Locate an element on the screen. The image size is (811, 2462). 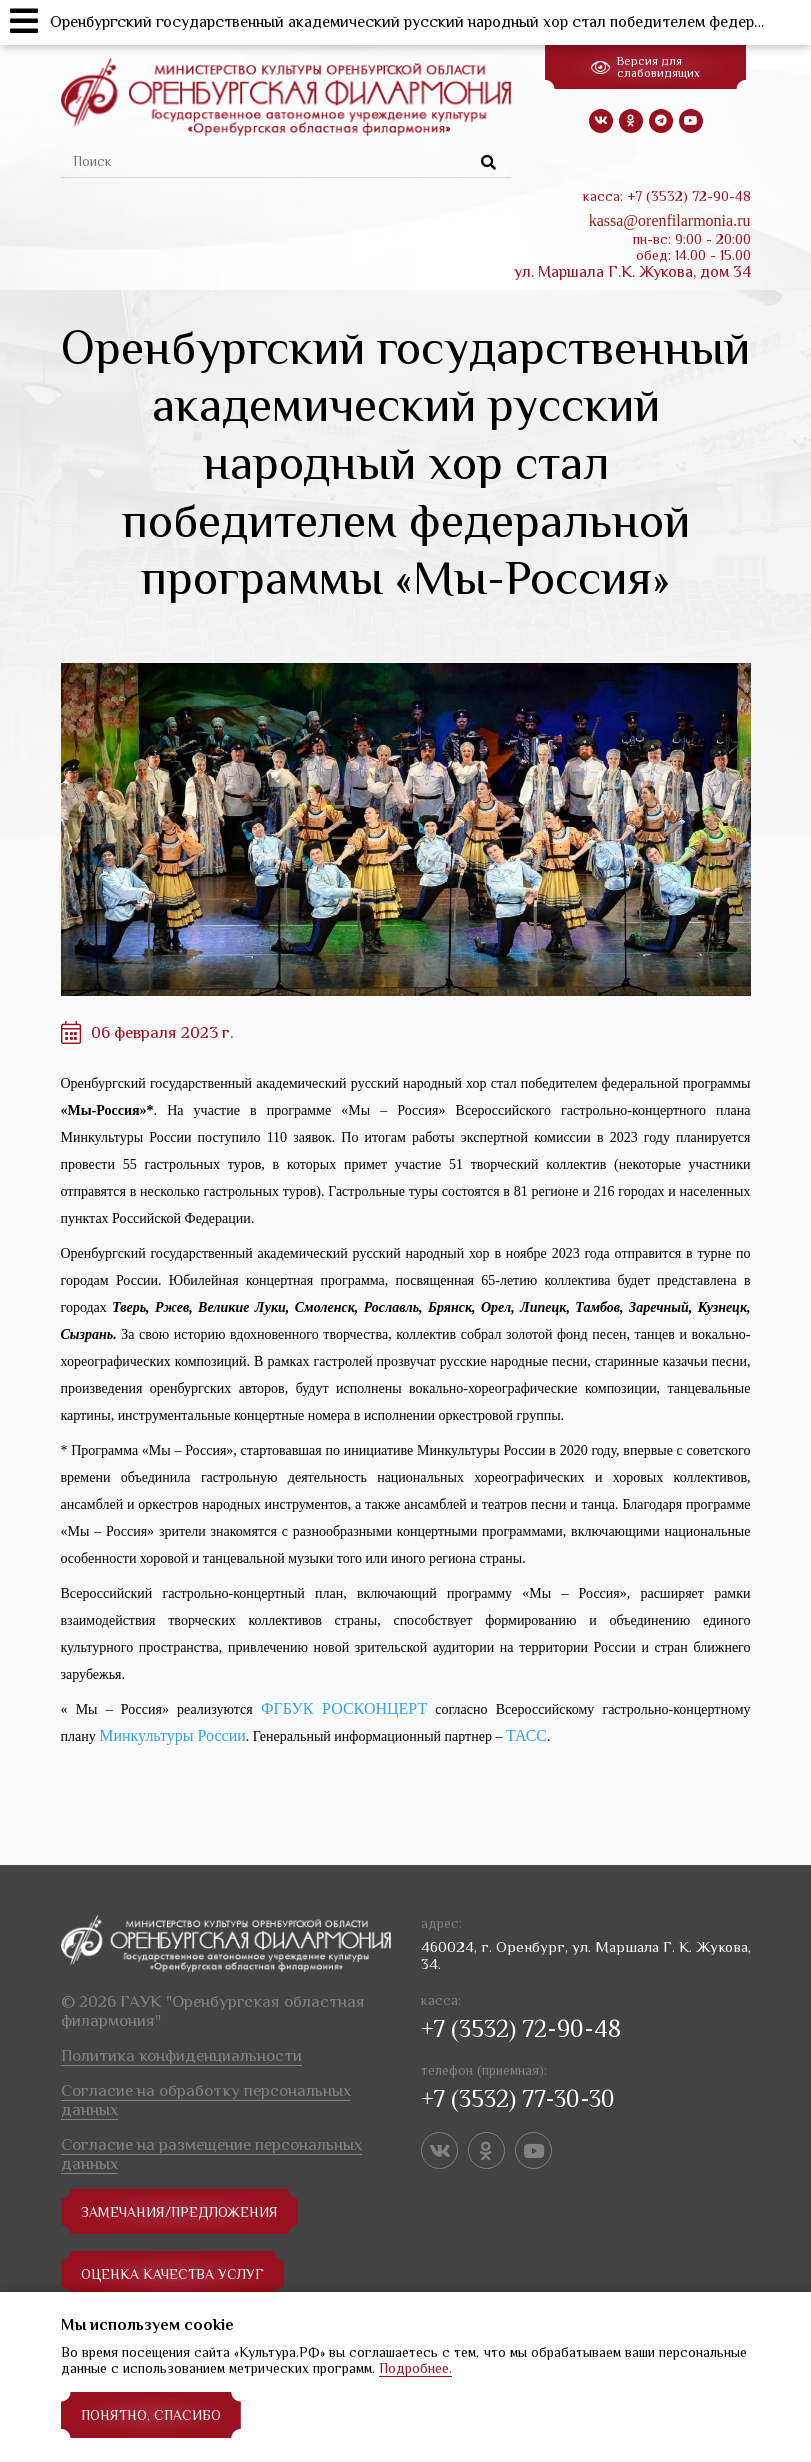
Политика конфиденциальности is located at coordinates (181, 2055).